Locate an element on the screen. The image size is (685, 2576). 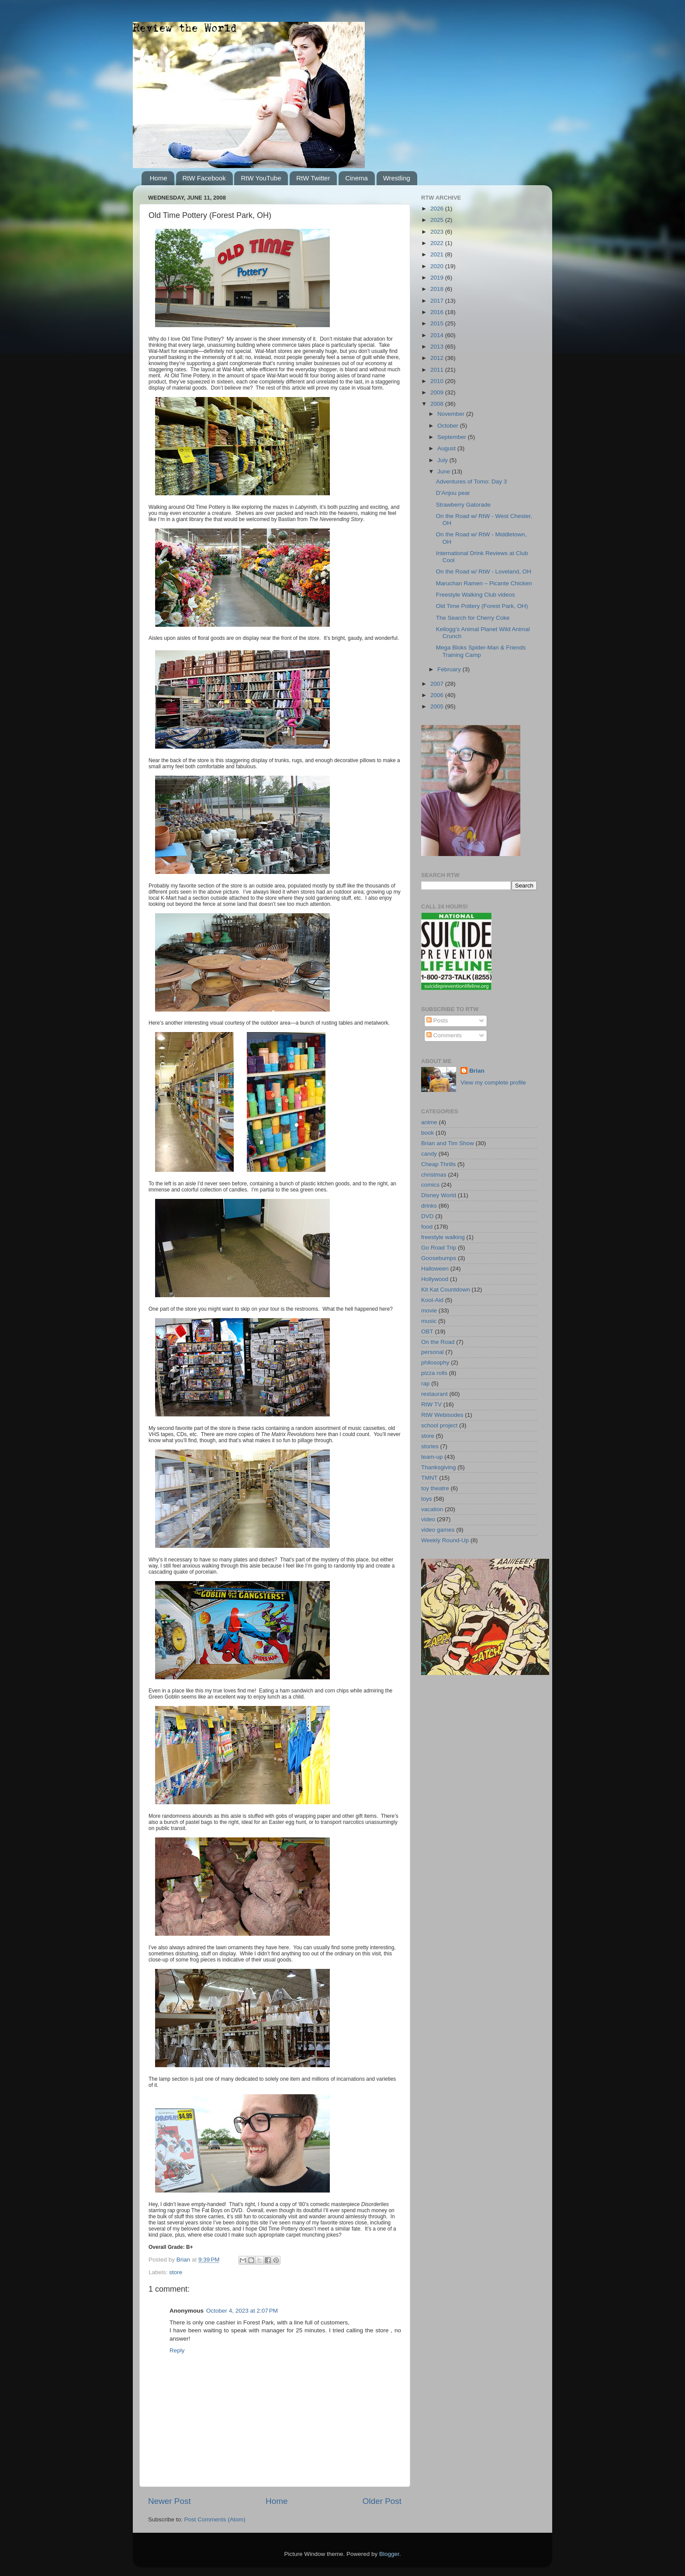
vacation is located at coordinates (432, 1509).